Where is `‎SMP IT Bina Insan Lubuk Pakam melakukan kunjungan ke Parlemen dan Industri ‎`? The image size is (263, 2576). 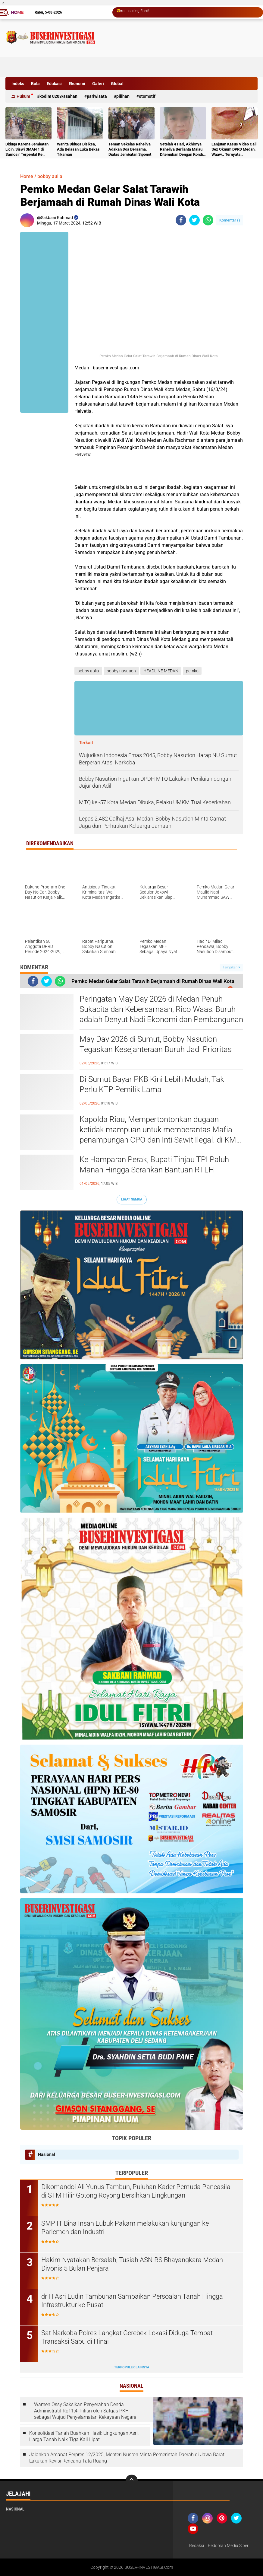
‎SMP IT Bina Insan Lubuk Pakam melakukan kunjungan ke Parlemen dan Industri ‎ is located at coordinates (125, 2228).